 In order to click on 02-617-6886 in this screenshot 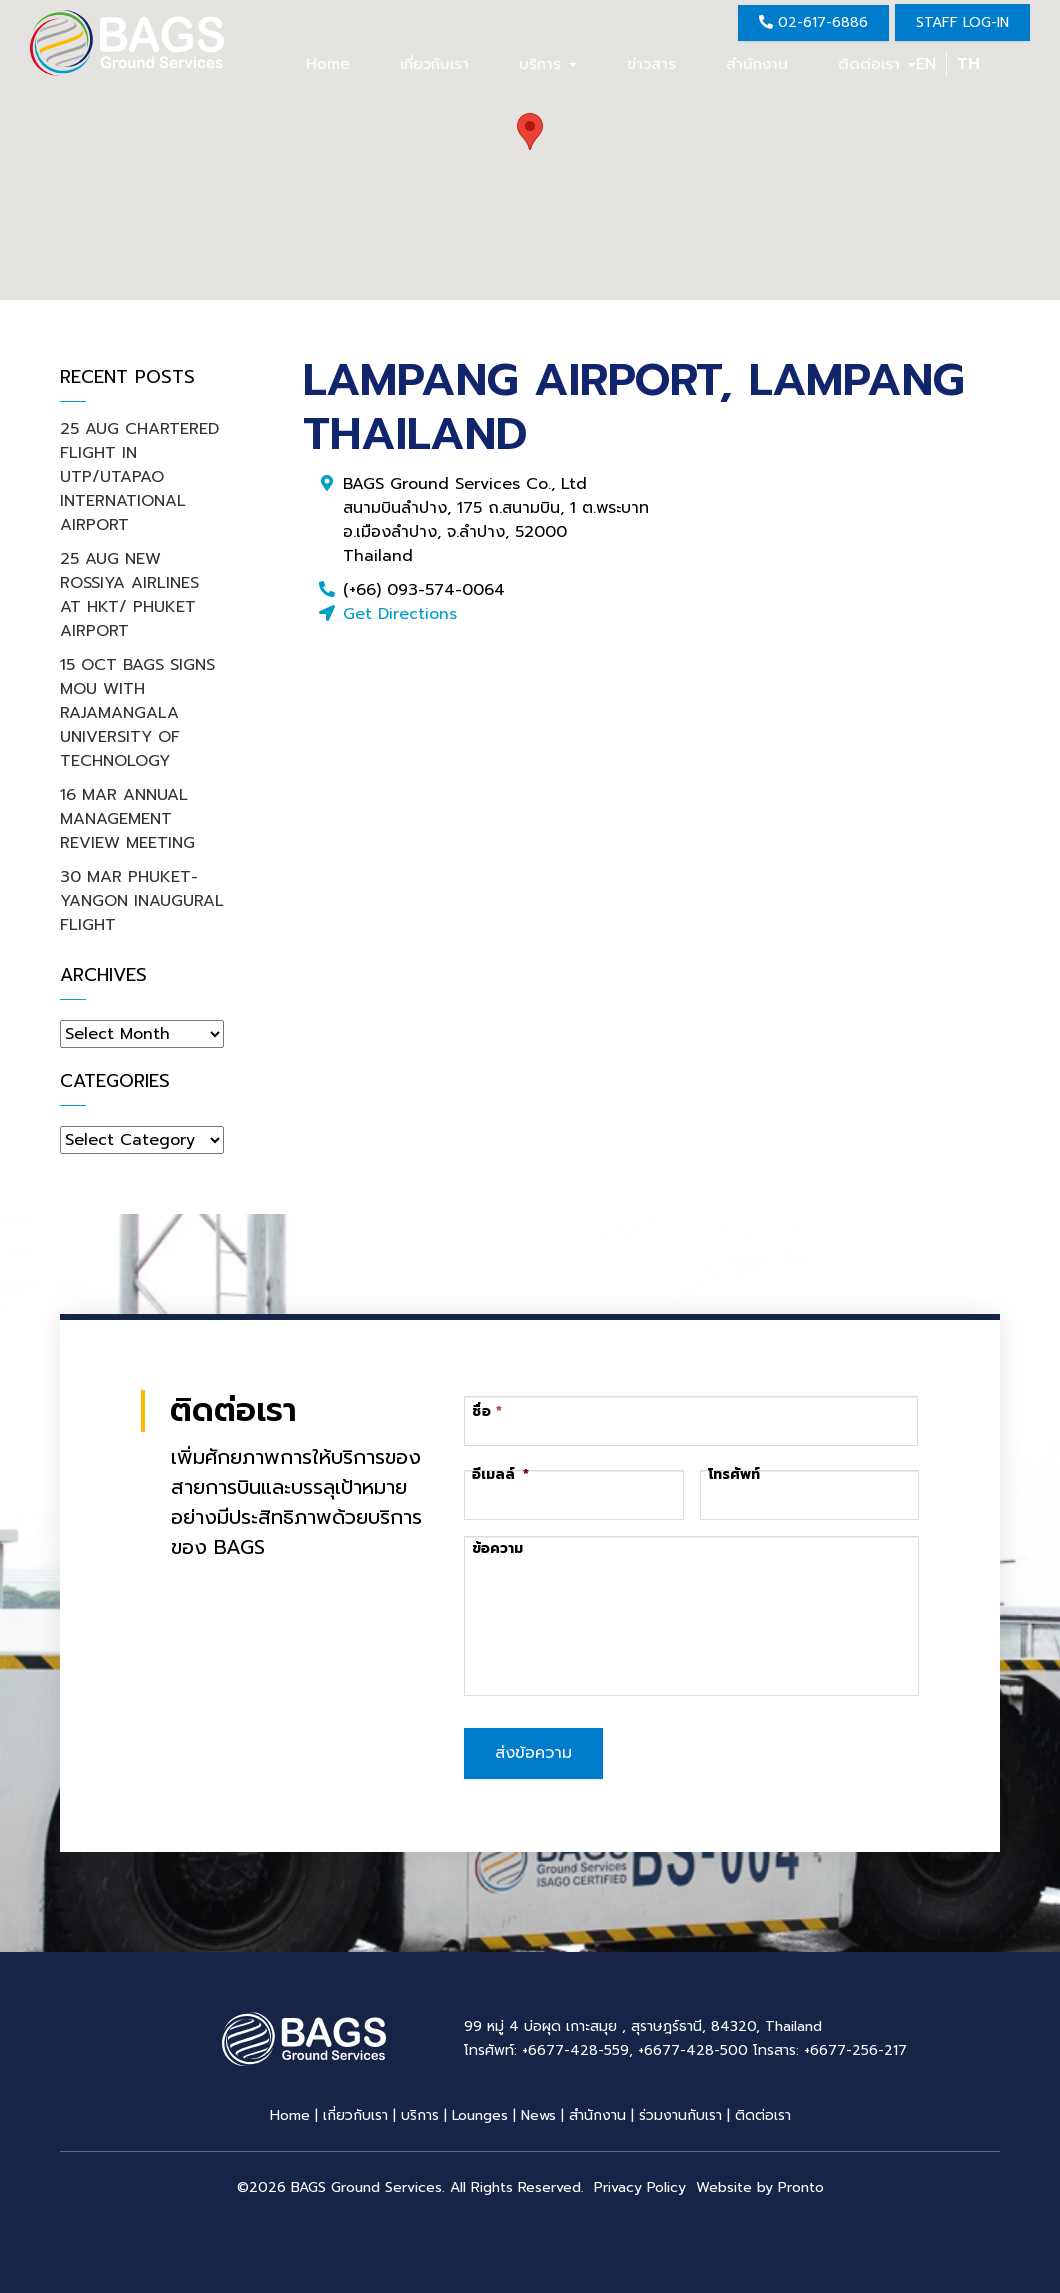, I will do `click(813, 22)`.